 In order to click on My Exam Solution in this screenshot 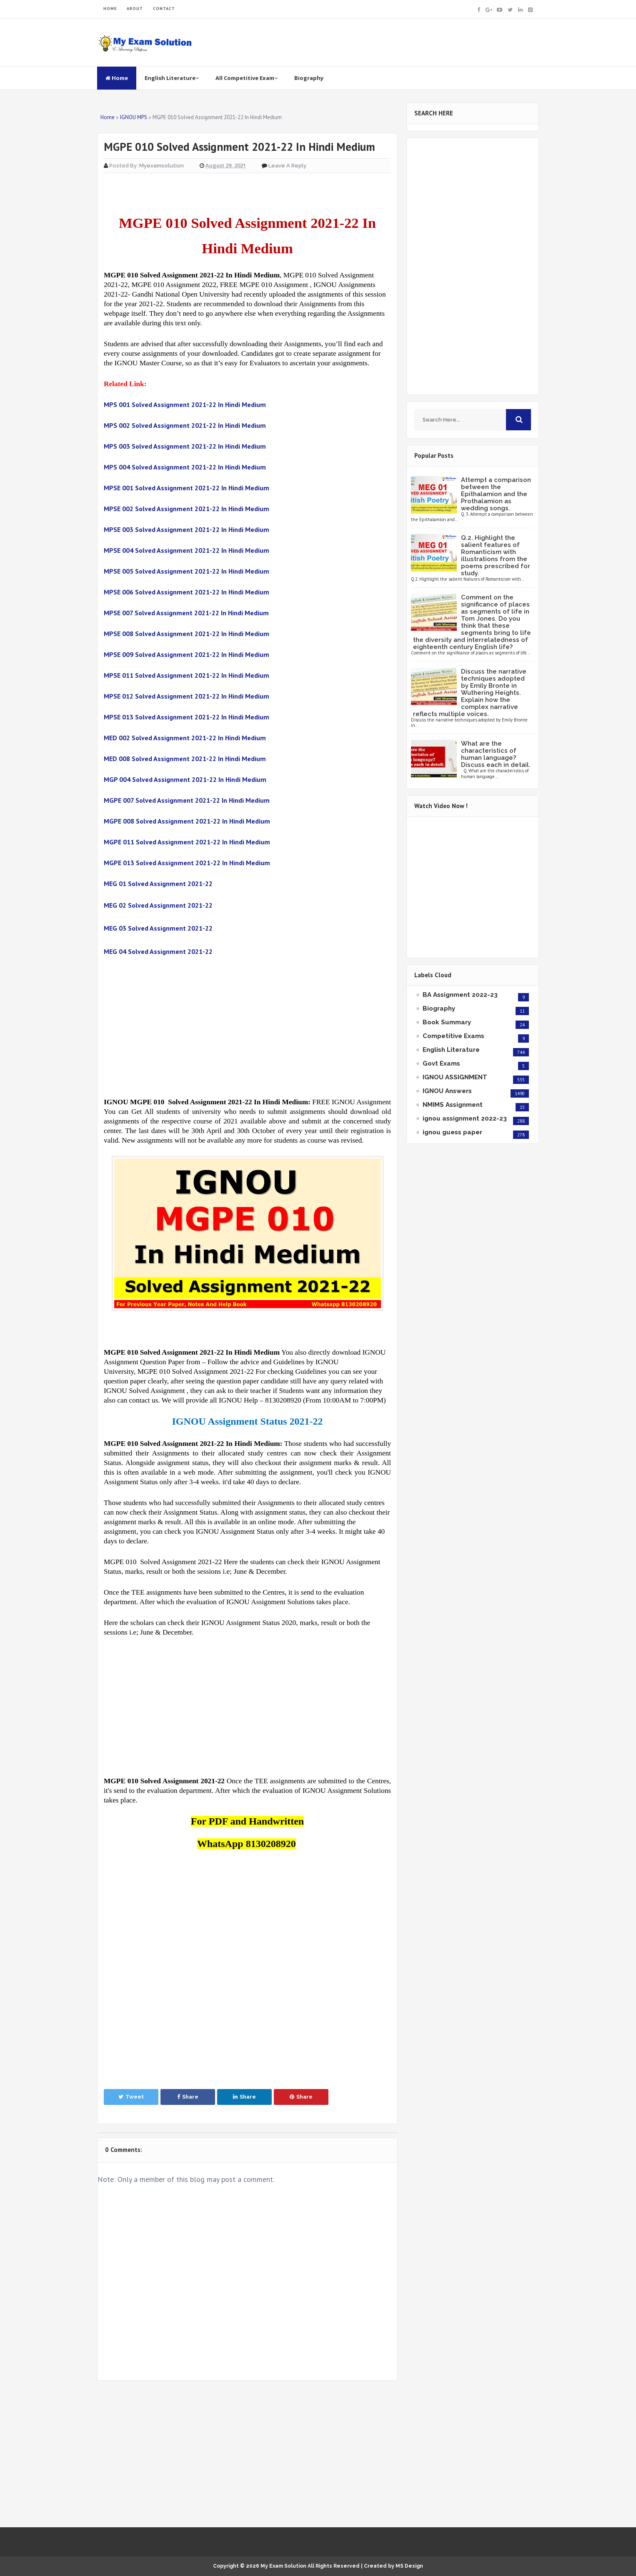, I will do `click(283, 2566)`.